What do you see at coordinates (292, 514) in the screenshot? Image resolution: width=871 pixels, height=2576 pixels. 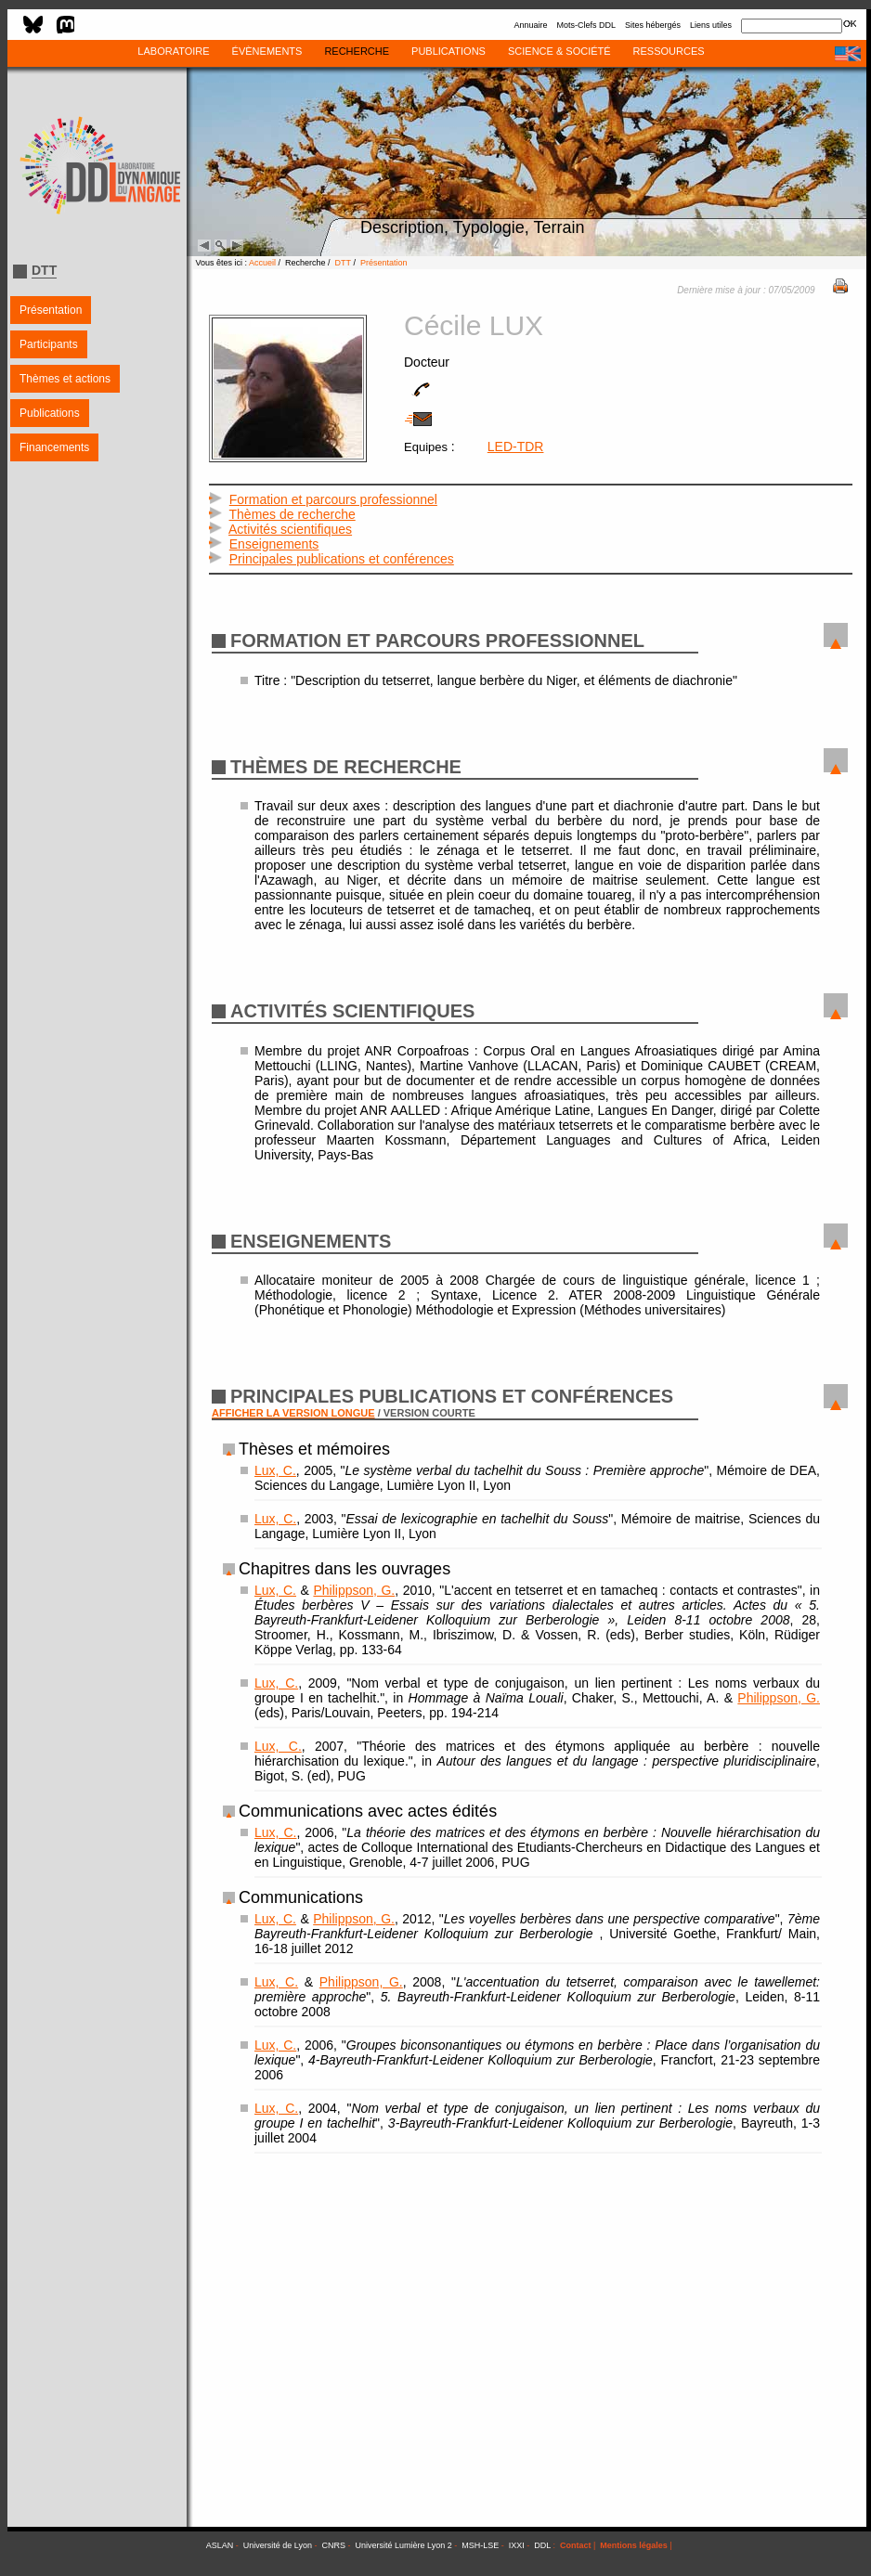 I see `Thèmes de recherche` at bounding box center [292, 514].